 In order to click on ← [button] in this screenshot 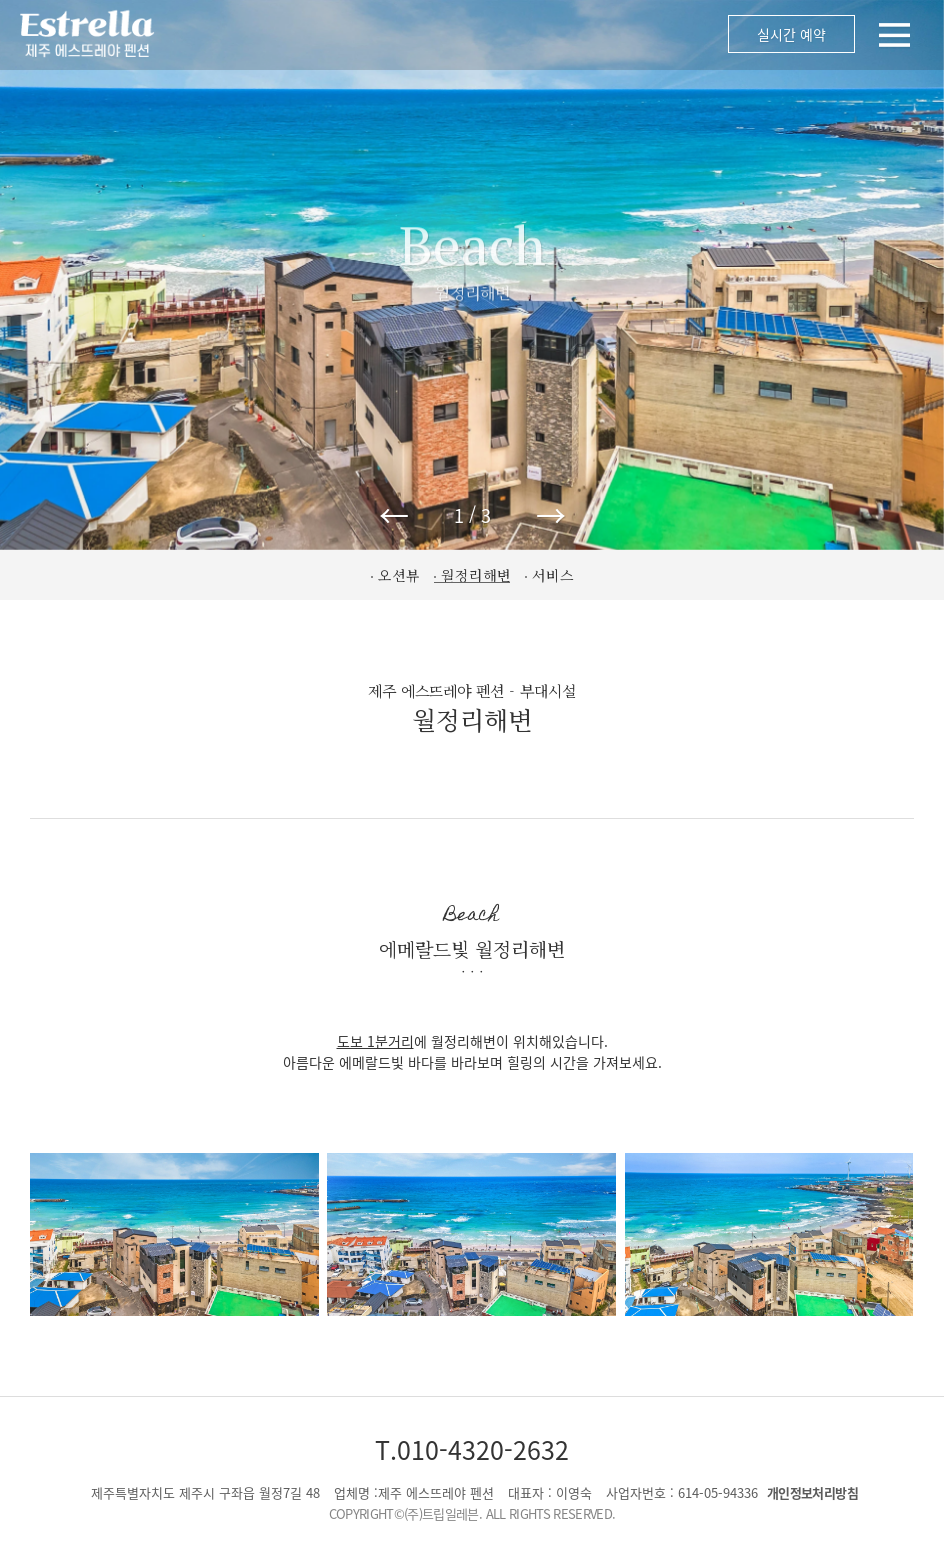, I will do `click(394, 515)`.